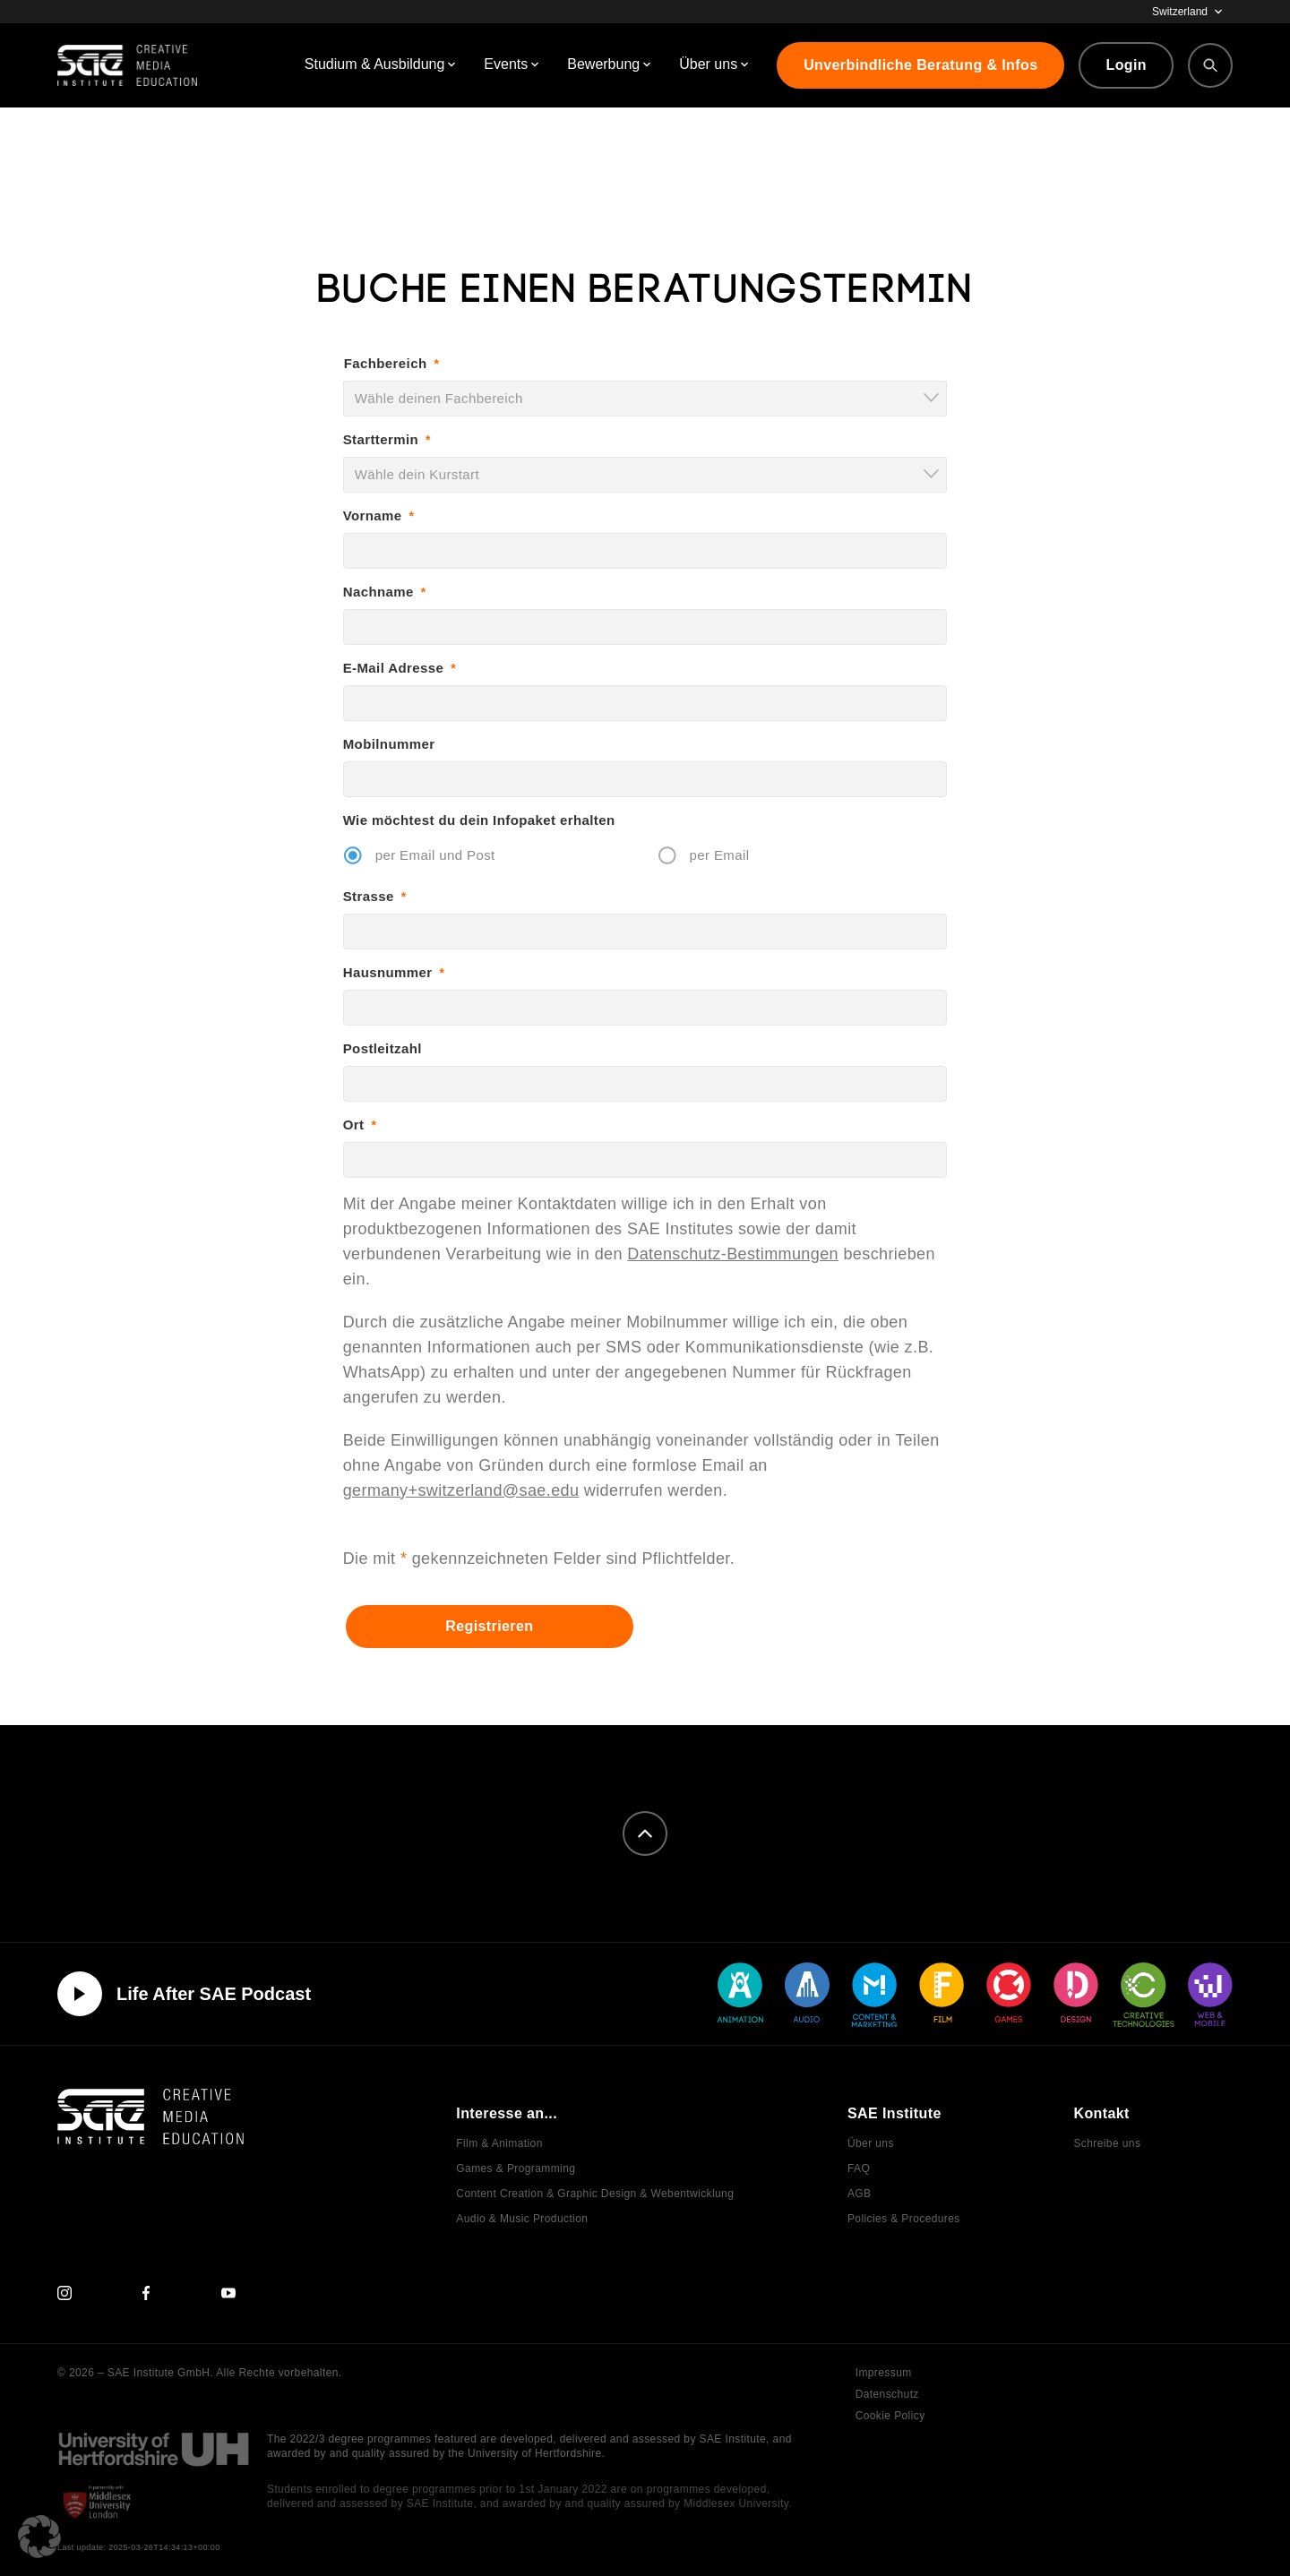 The height and width of the screenshot is (2576, 1290). Describe the element at coordinates (858, 2168) in the screenshot. I see `FAQ` at that location.